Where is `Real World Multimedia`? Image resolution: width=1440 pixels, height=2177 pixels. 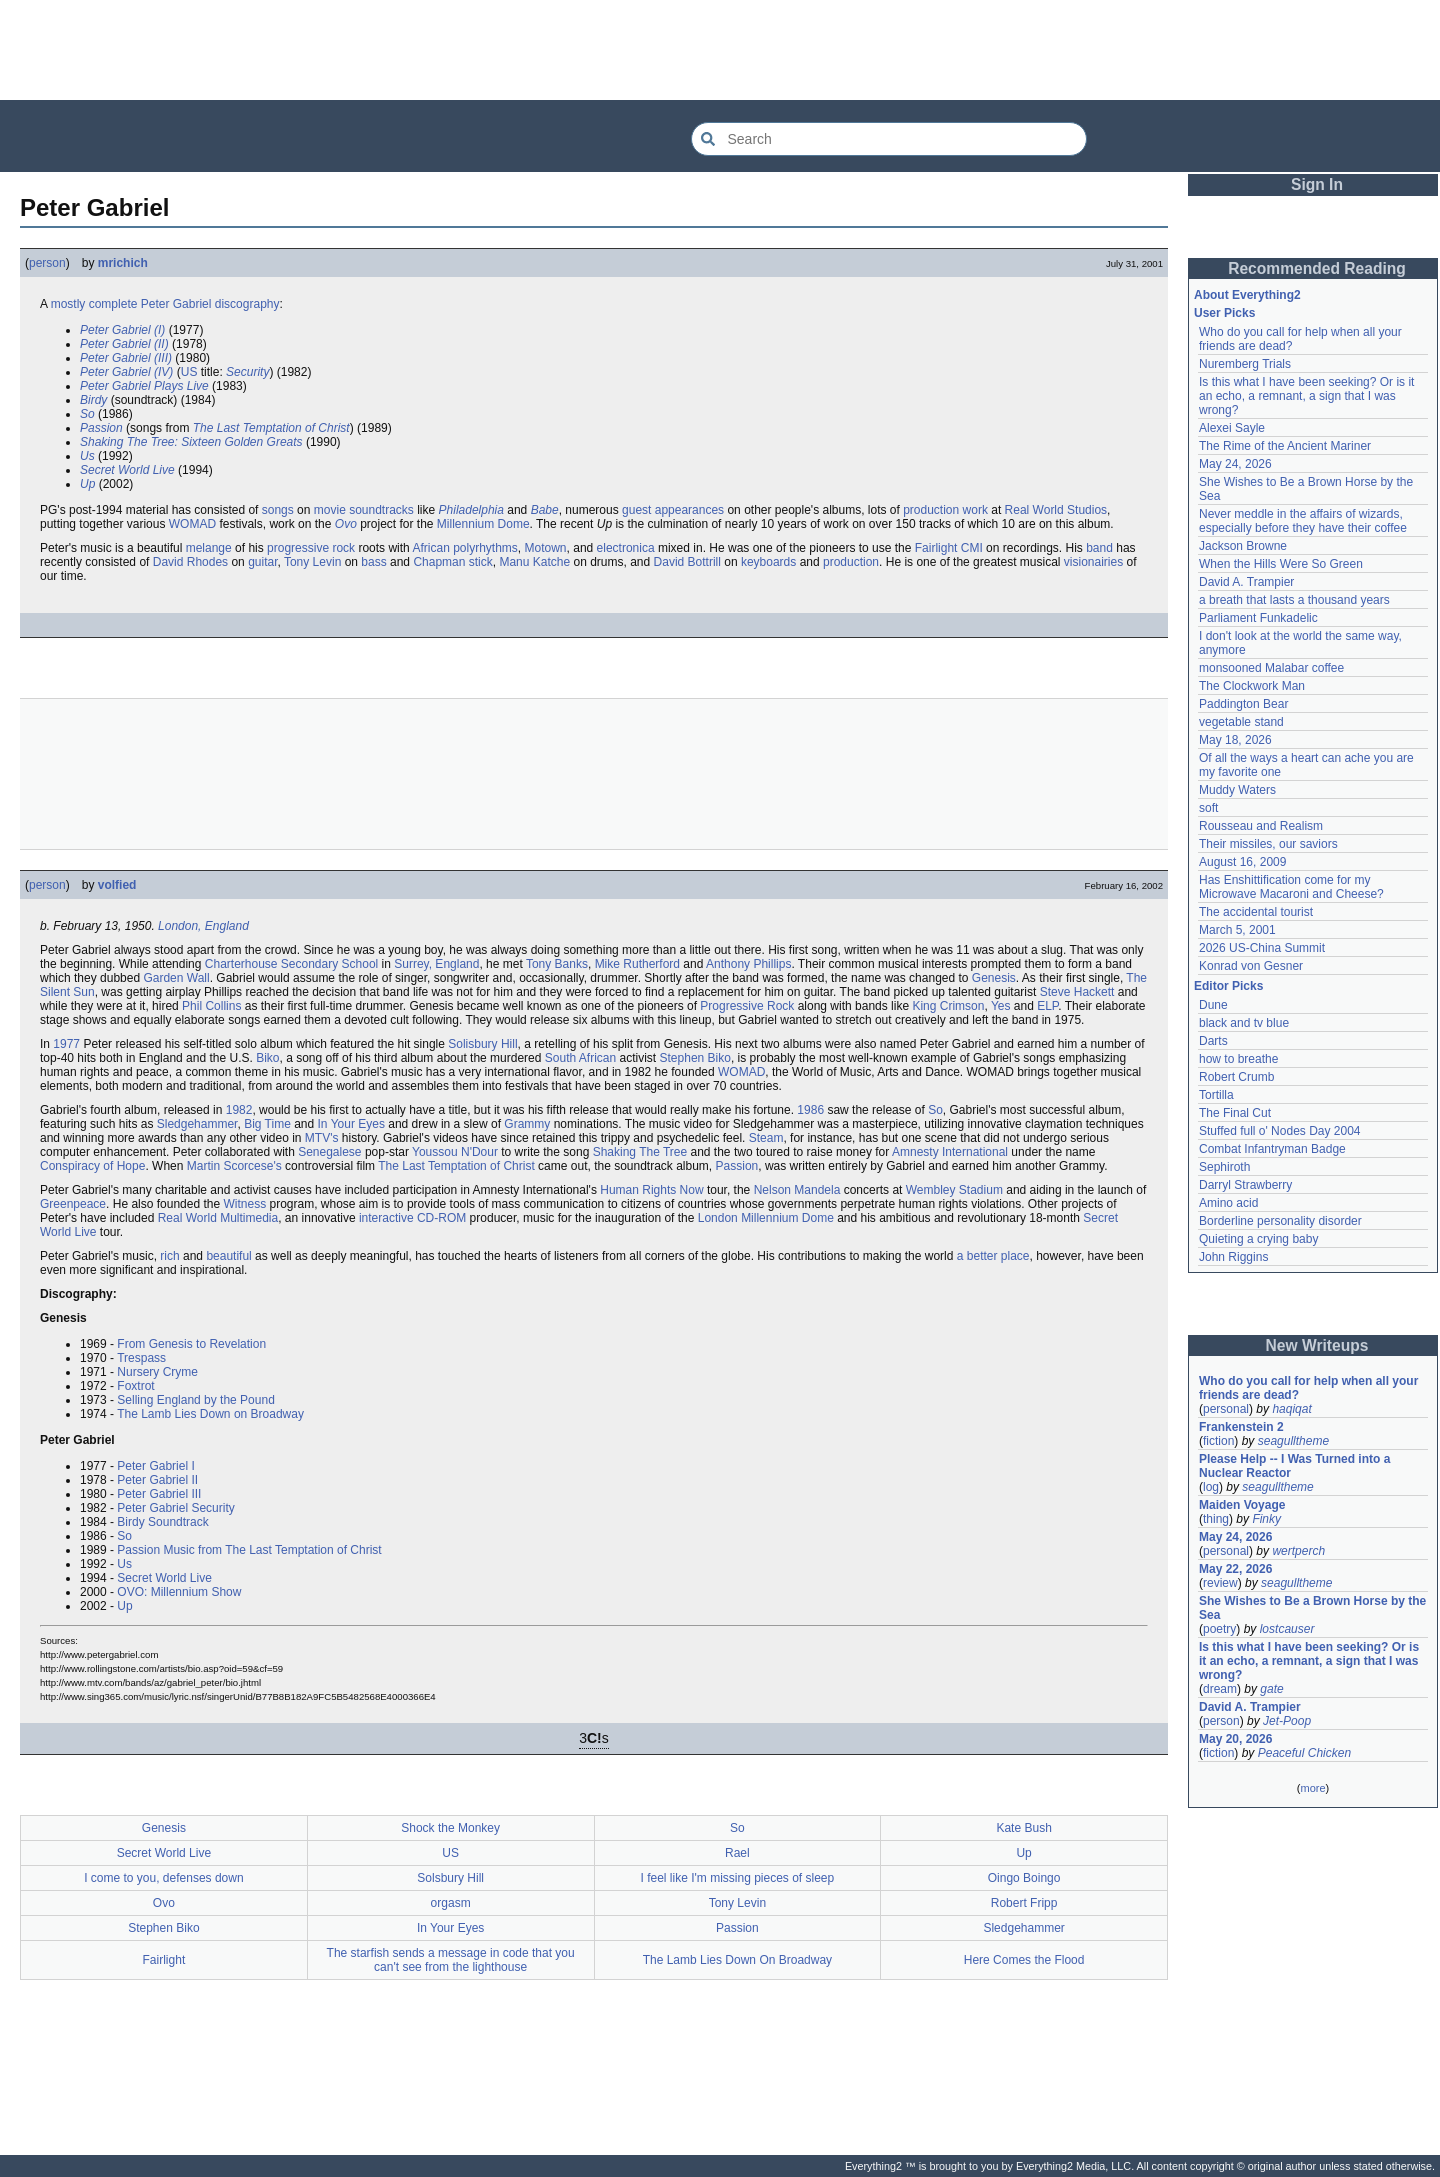
Real World Multimedia is located at coordinates (218, 1218).